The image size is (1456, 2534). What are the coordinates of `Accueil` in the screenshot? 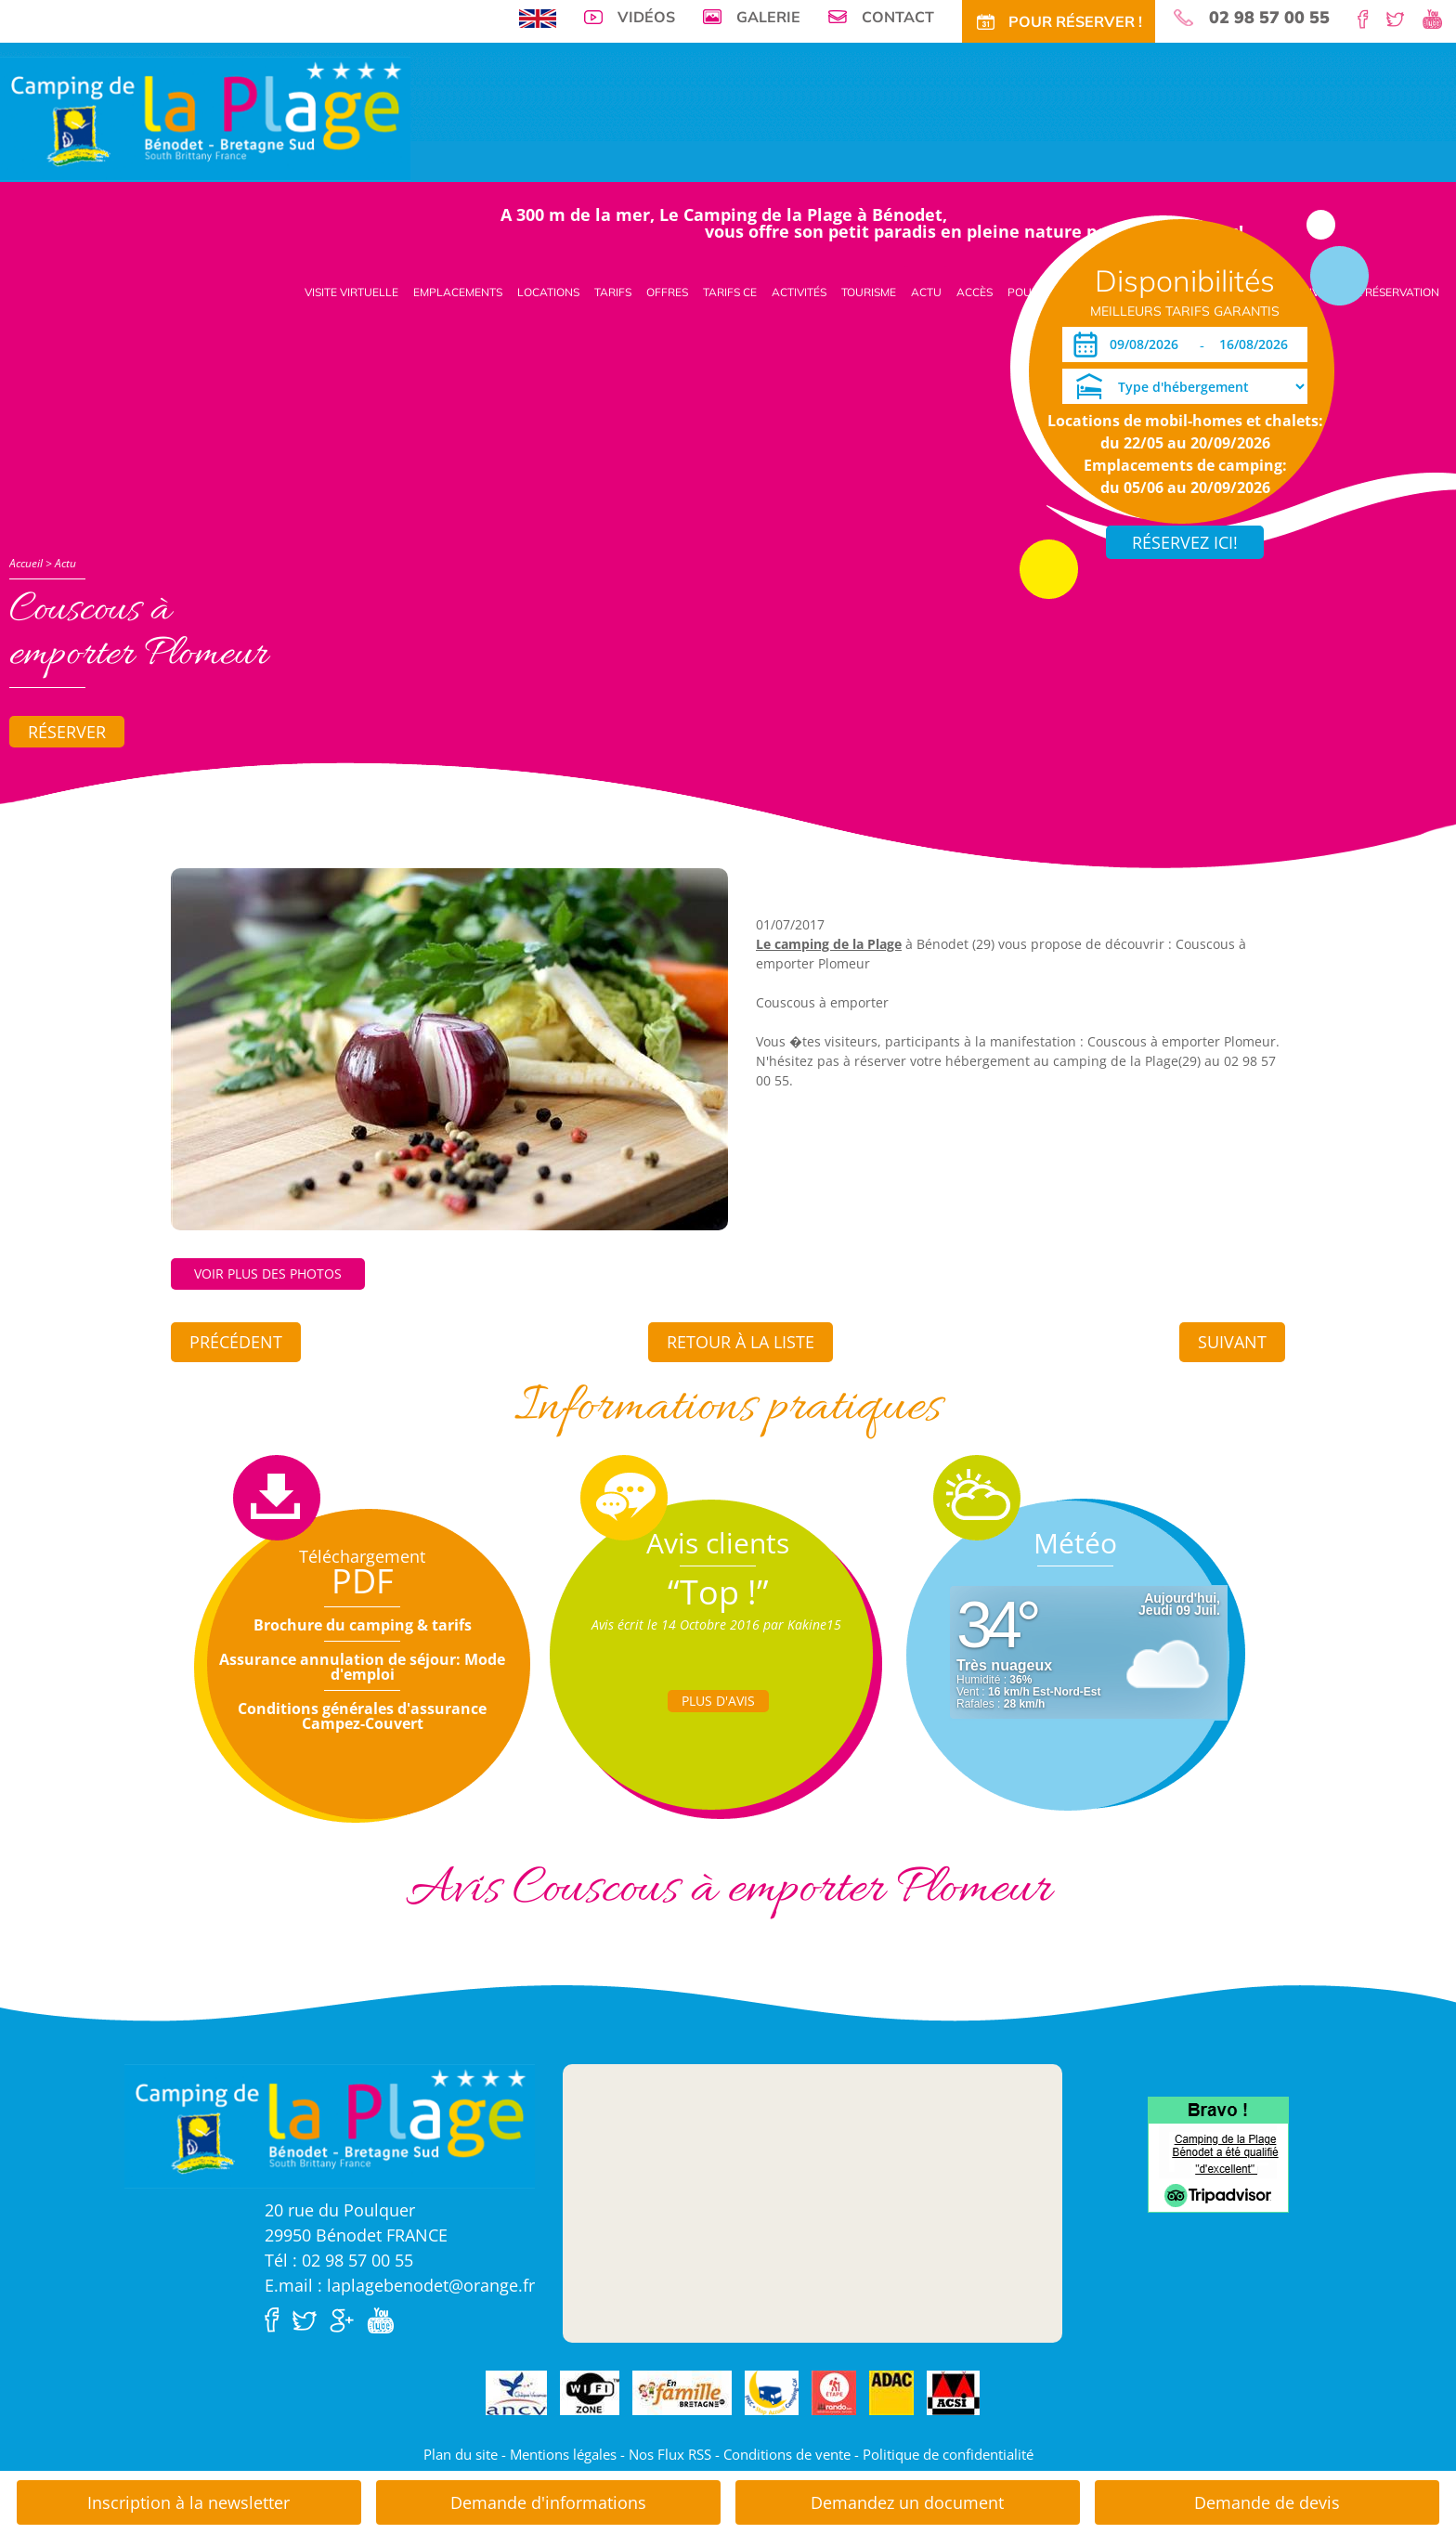 It's located at (26, 563).